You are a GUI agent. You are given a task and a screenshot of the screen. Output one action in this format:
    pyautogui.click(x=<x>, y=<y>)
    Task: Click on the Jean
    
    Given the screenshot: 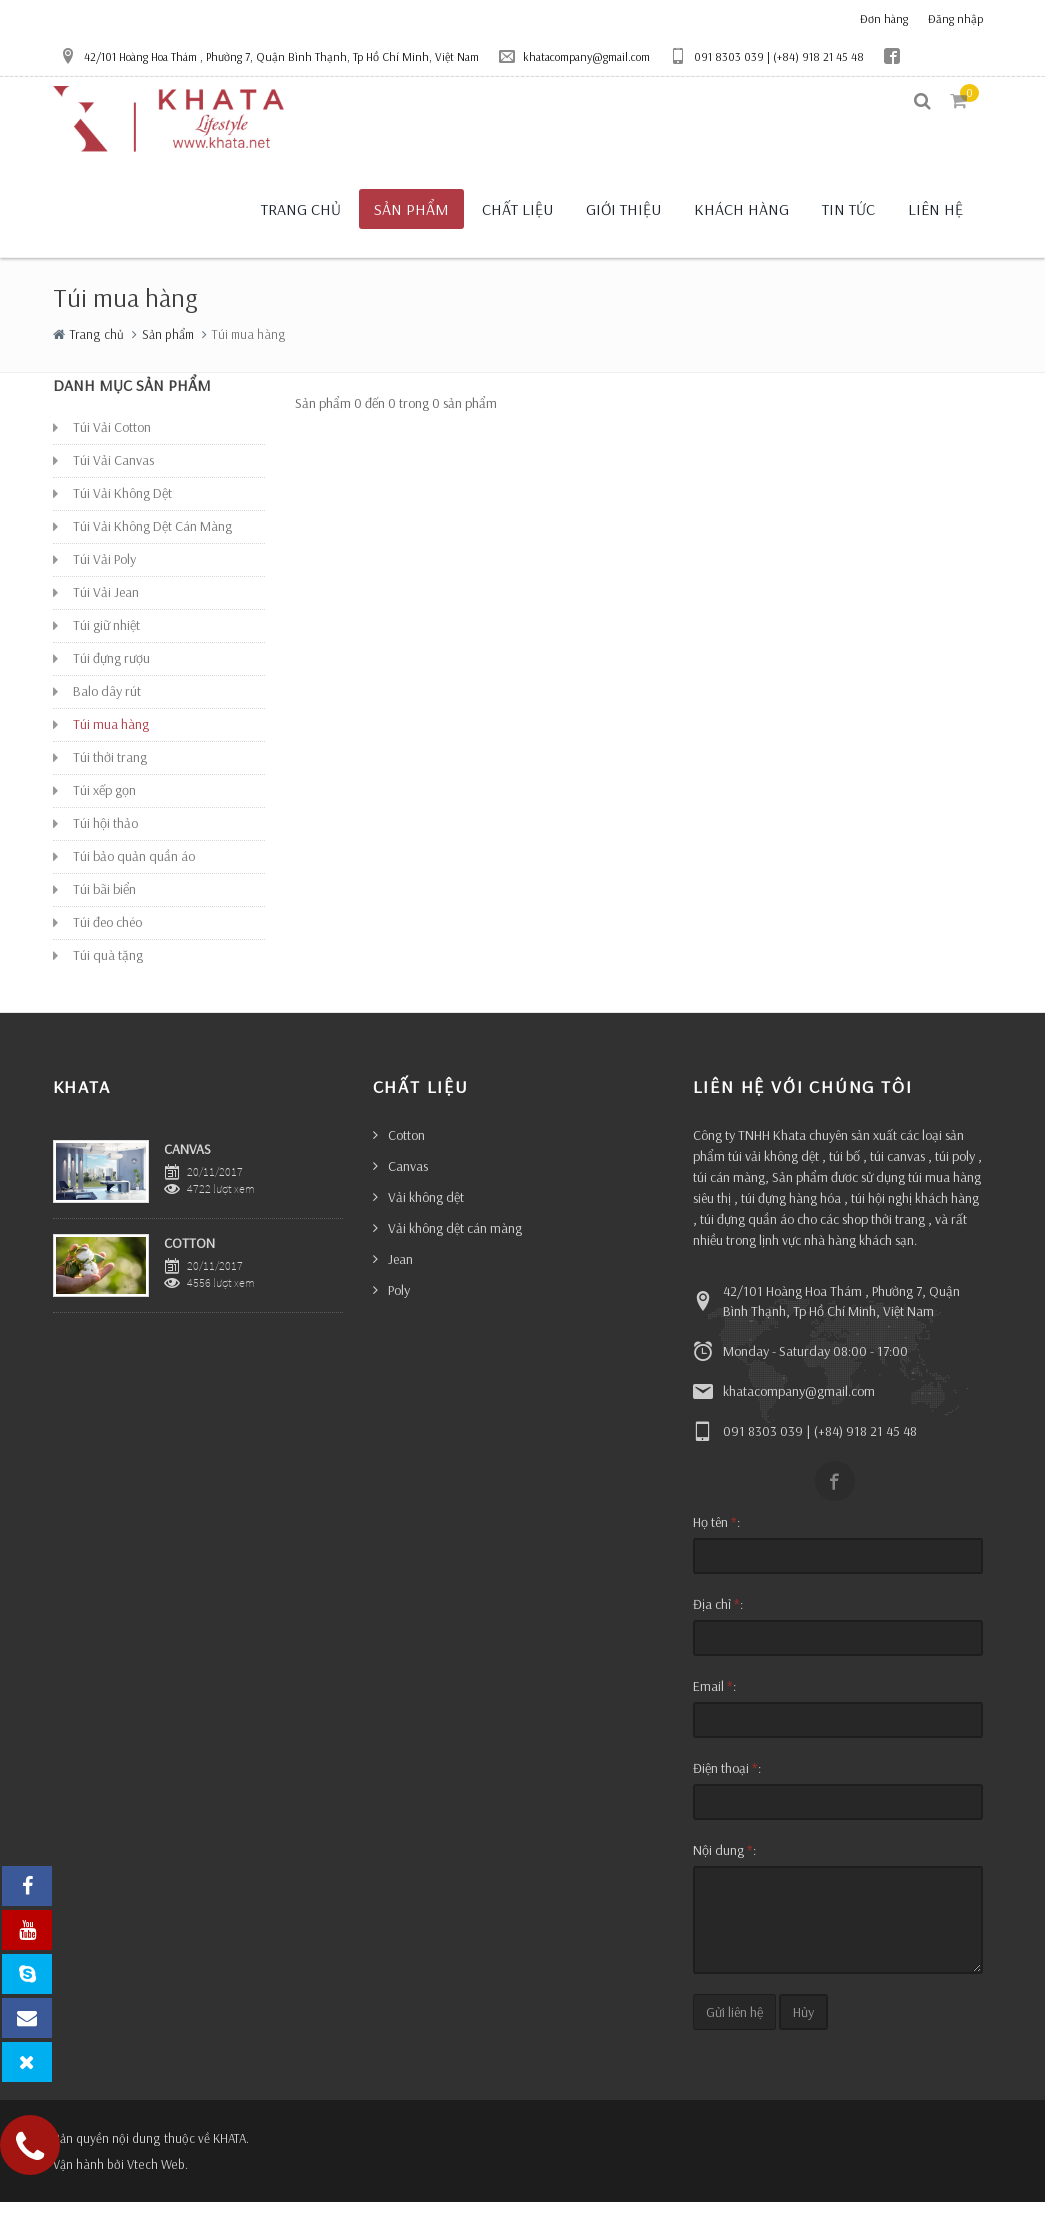 What is the action you would take?
    pyautogui.click(x=400, y=1272)
    